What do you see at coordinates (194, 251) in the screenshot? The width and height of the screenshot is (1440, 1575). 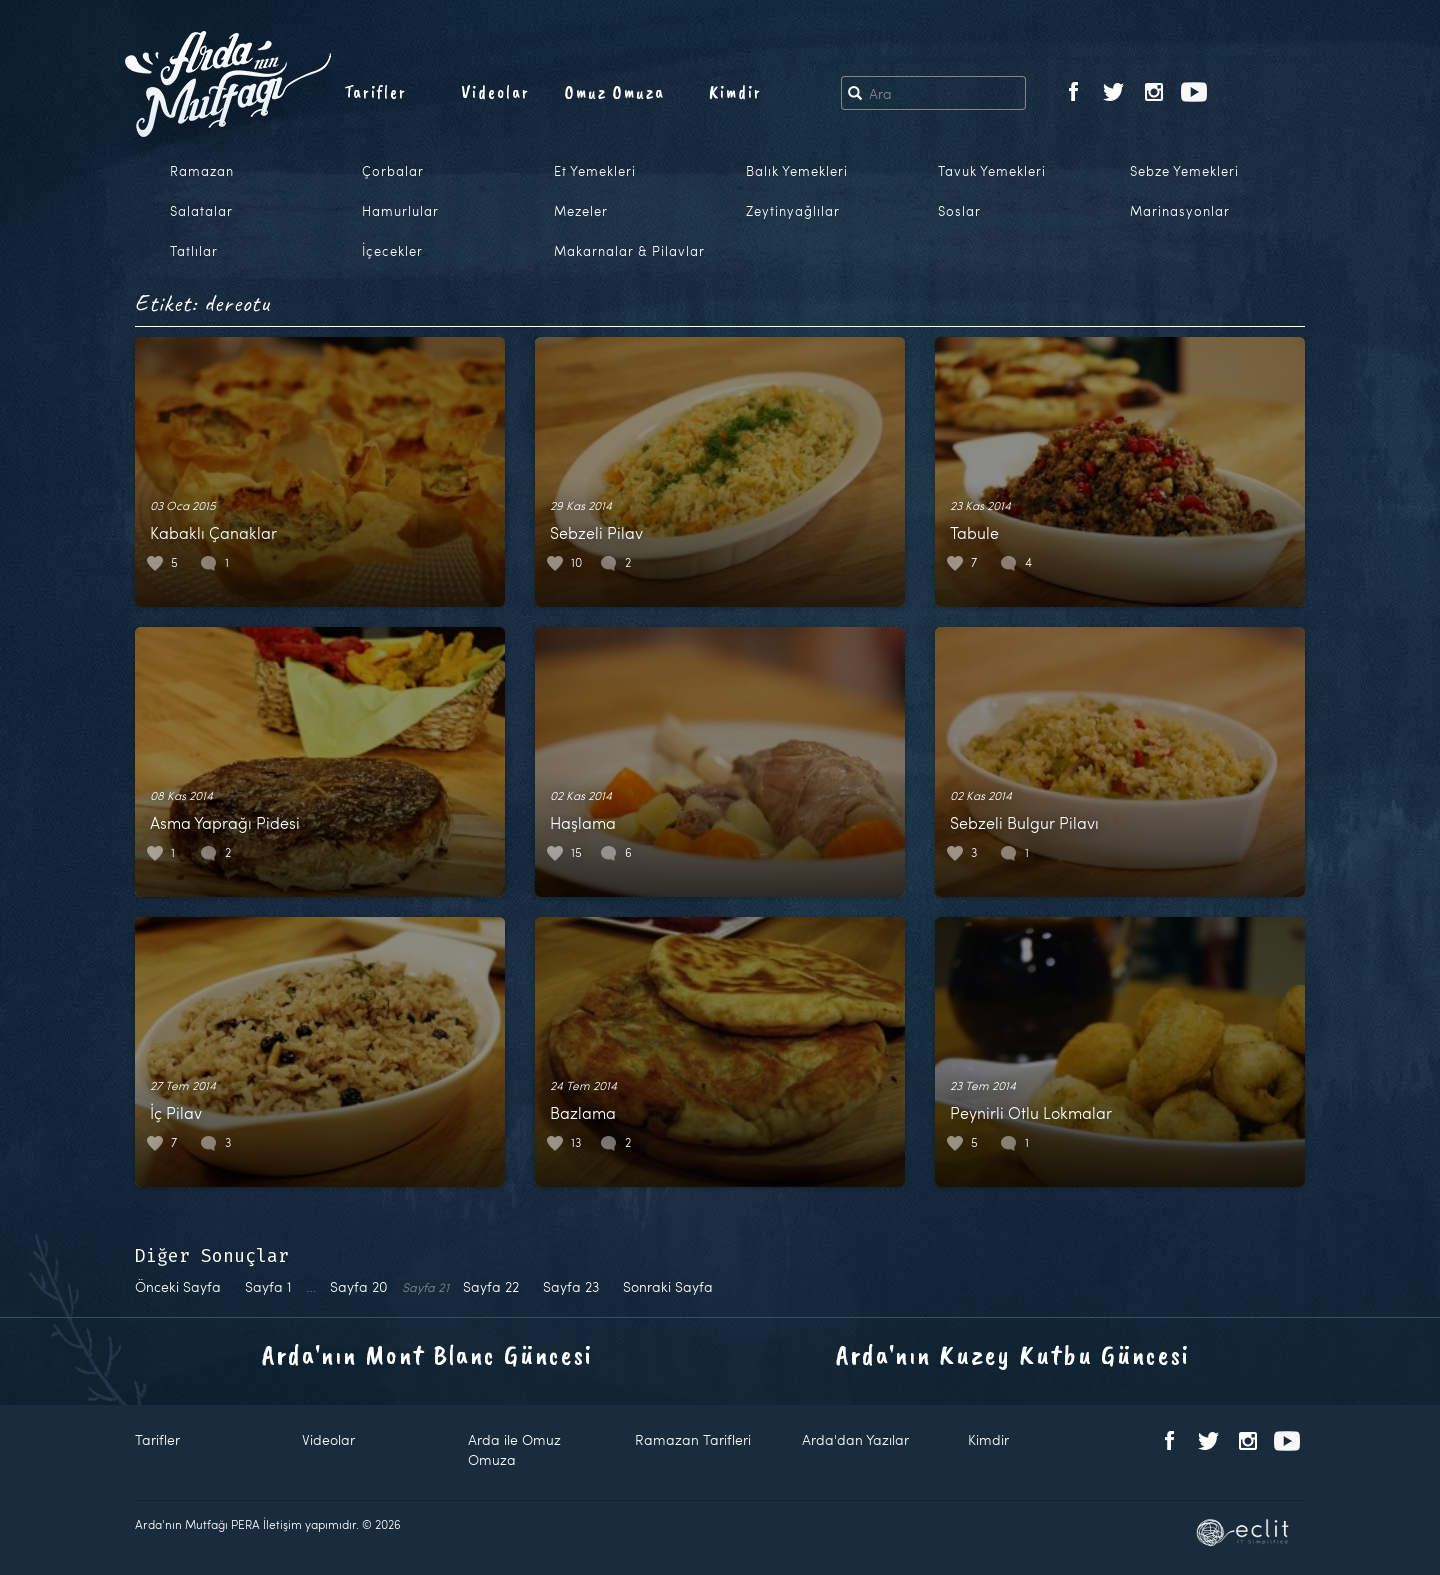 I see `Tatlılar` at bounding box center [194, 251].